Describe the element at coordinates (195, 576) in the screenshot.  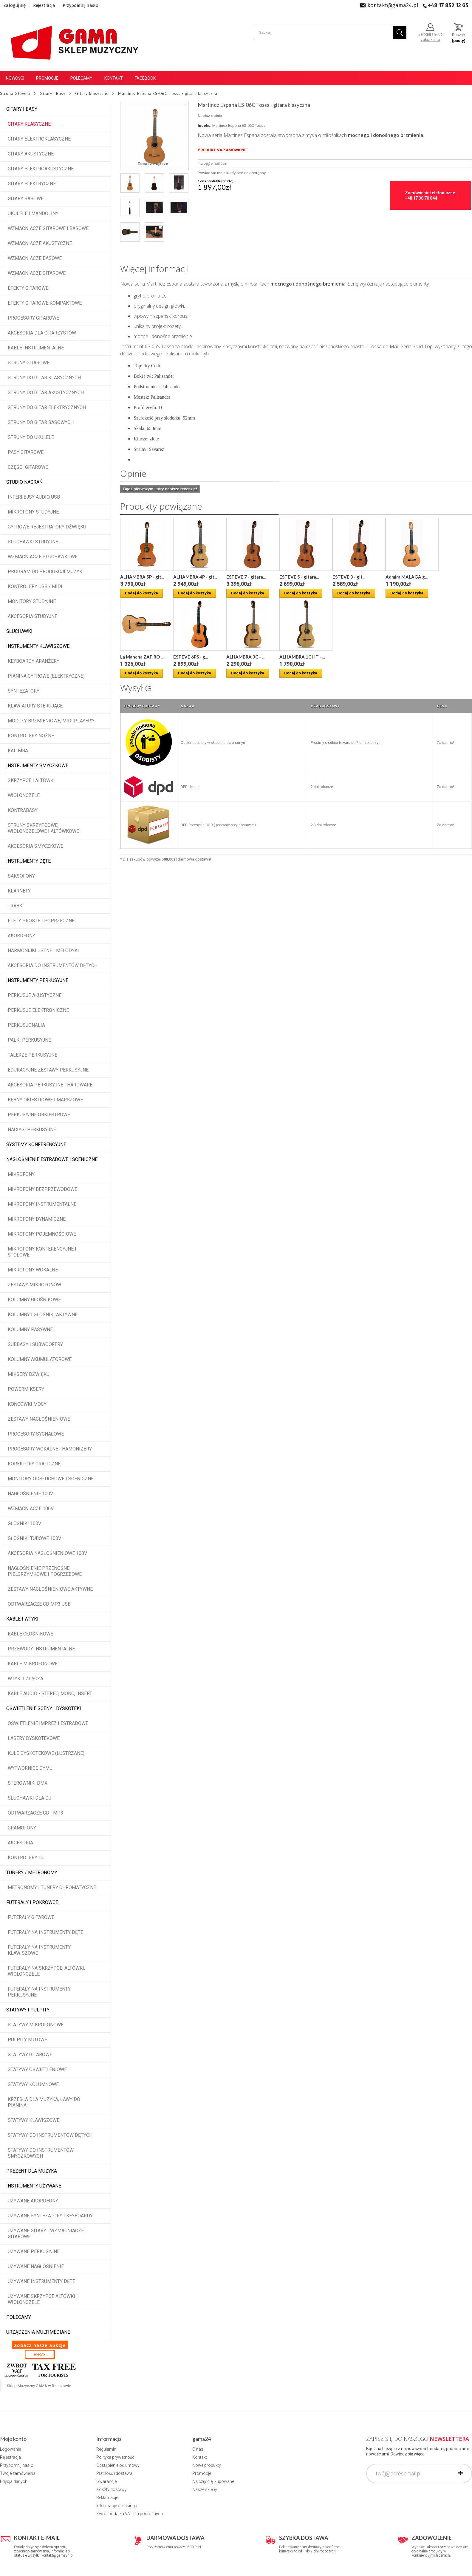
I see `ALHAMBRA 4P - git...` at that location.